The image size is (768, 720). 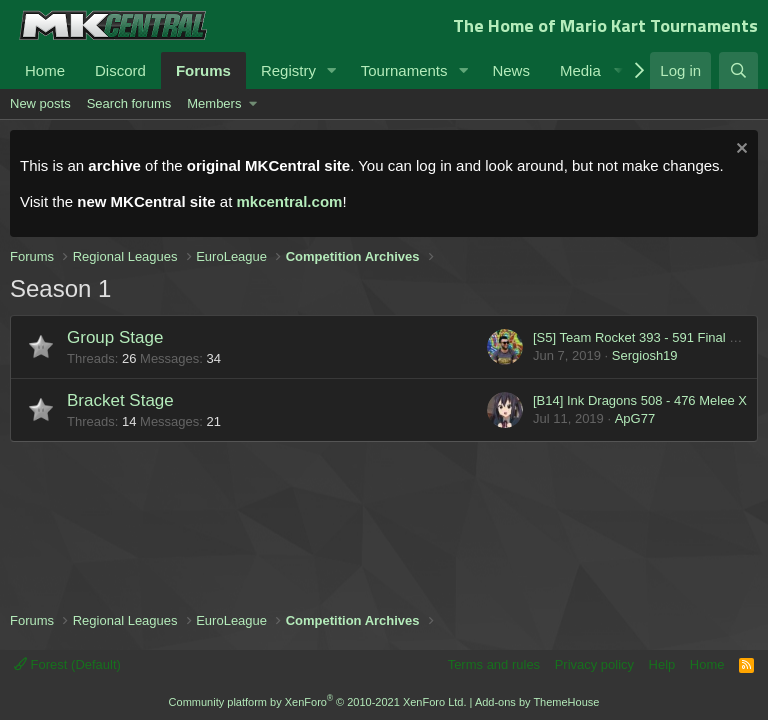 What do you see at coordinates (494, 664) in the screenshot?
I see `Terms and rules` at bounding box center [494, 664].